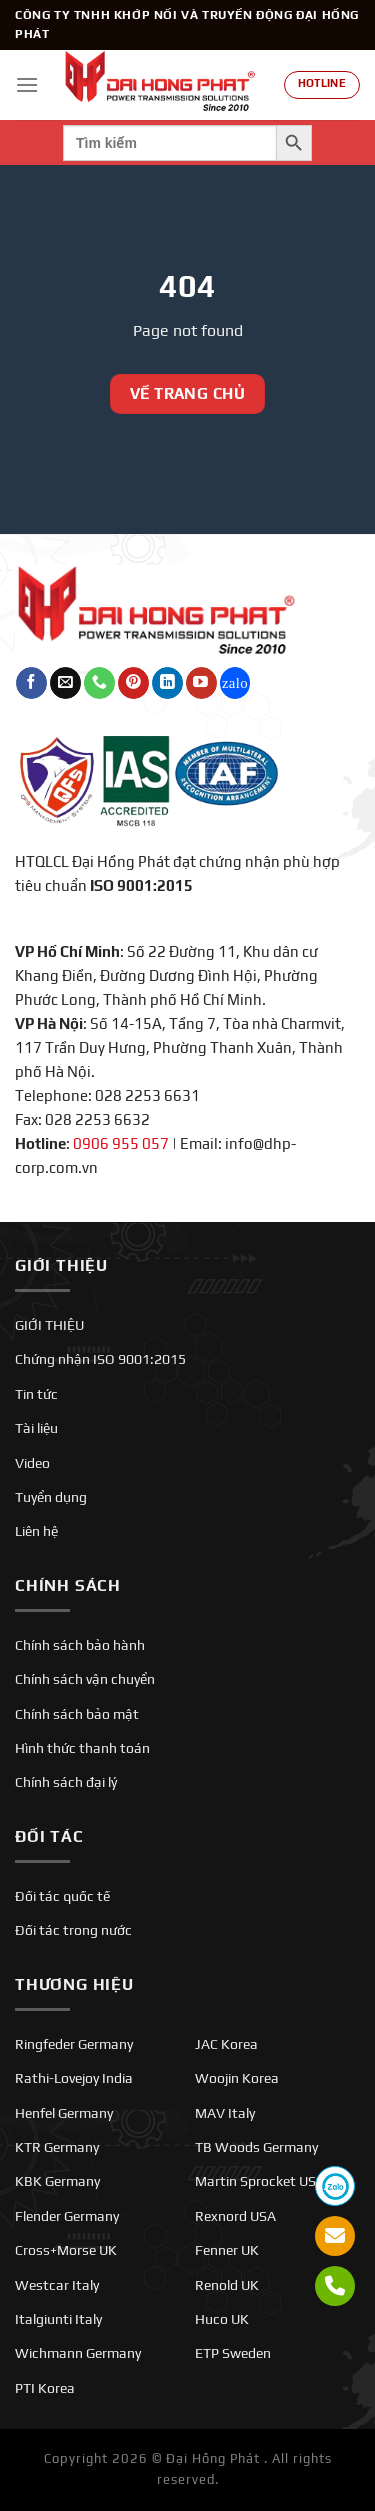 This screenshot has height=2511, width=375. Describe the element at coordinates (45, 2388) in the screenshot. I see `PTI Korea` at that location.